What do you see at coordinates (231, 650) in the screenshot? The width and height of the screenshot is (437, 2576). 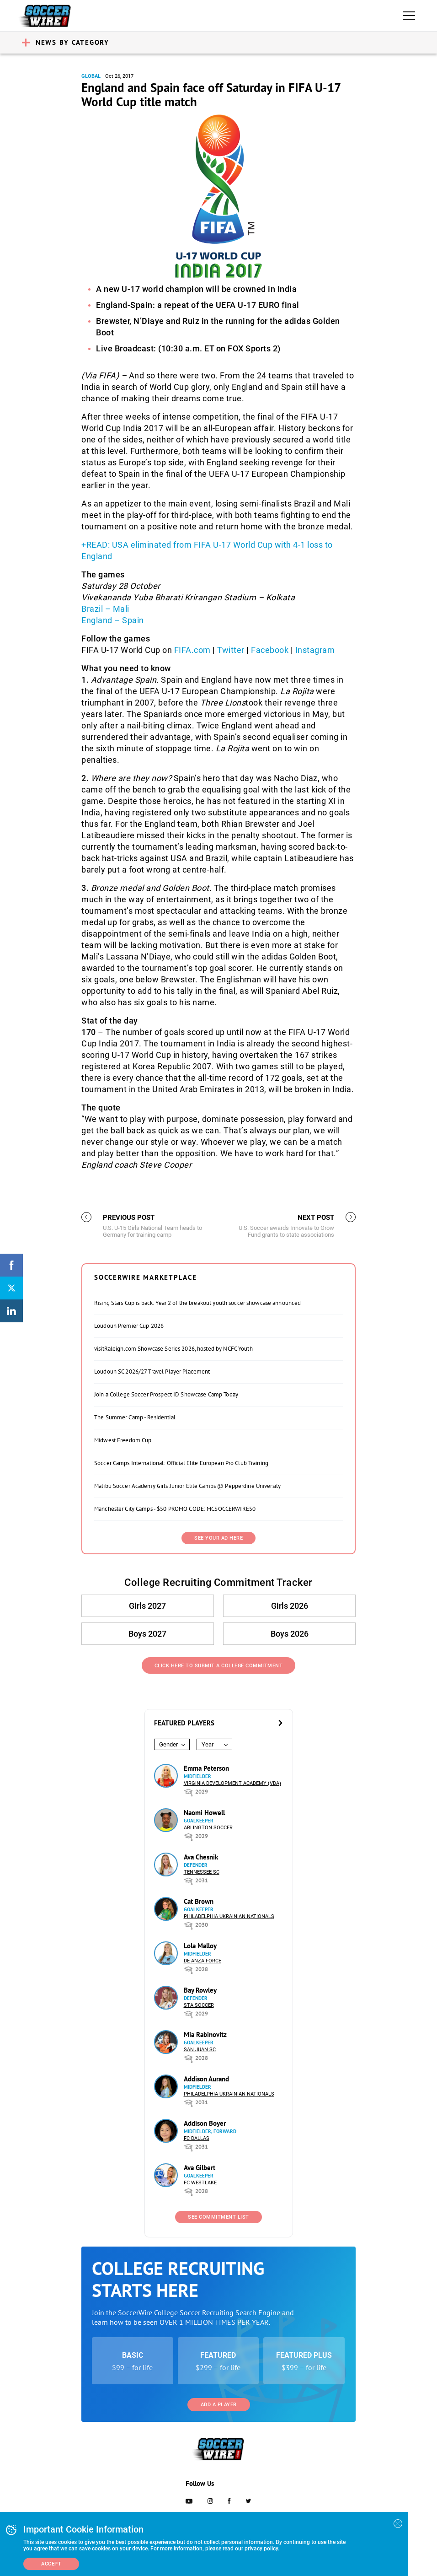 I see `Twitter` at bounding box center [231, 650].